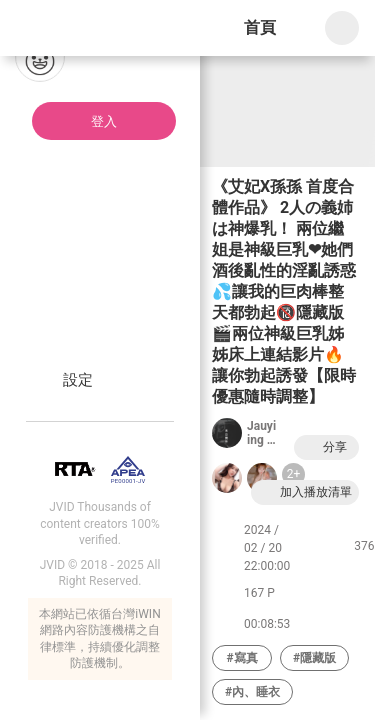 The image size is (375, 720). What do you see at coordinates (305, 492) in the screenshot?
I see `加入播放清單` at bounding box center [305, 492].